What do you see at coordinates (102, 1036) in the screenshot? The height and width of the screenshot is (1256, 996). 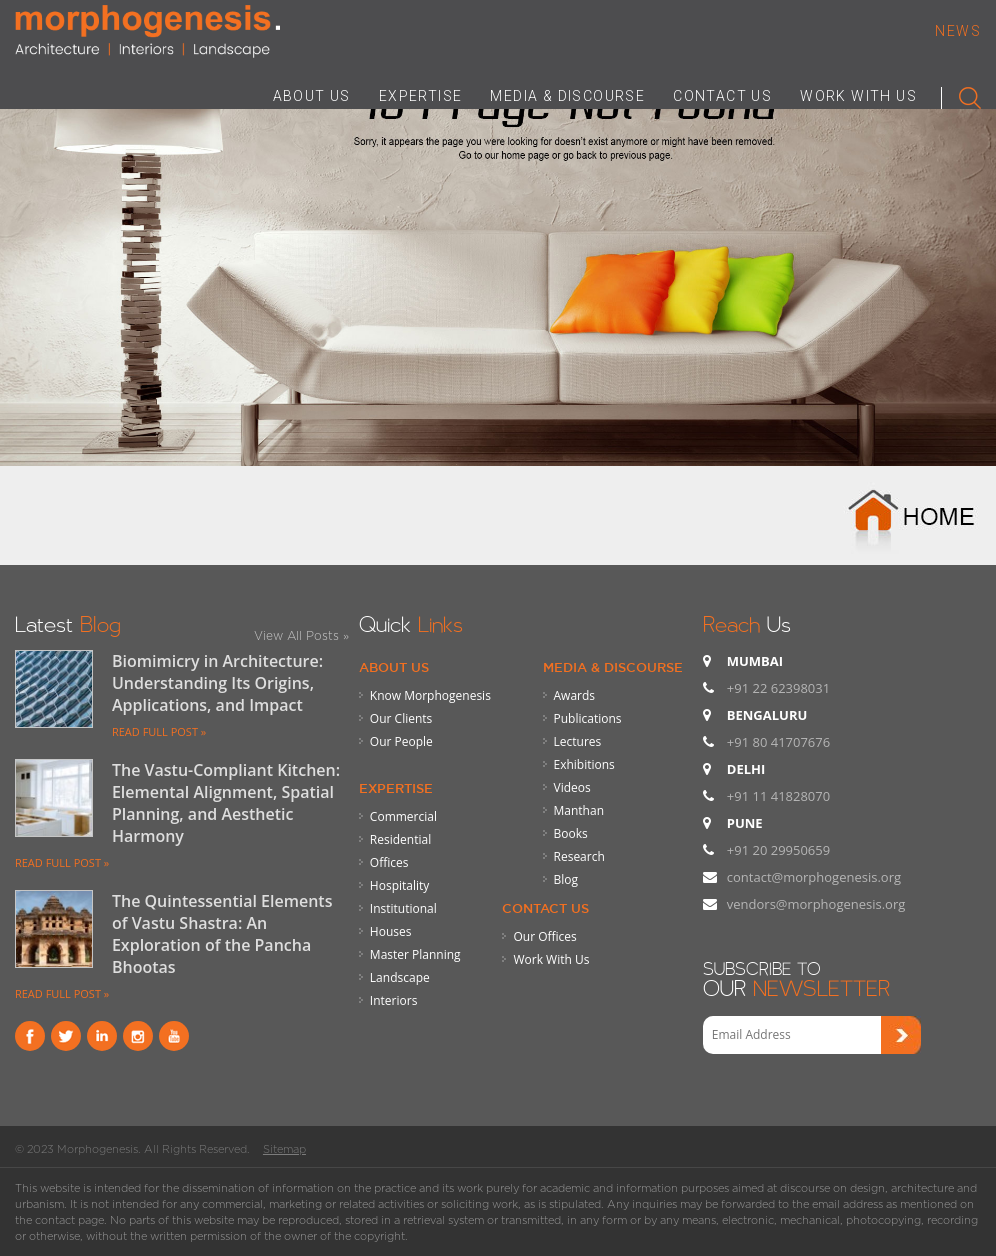 I see `Linkind` at bounding box center [102, 1036].